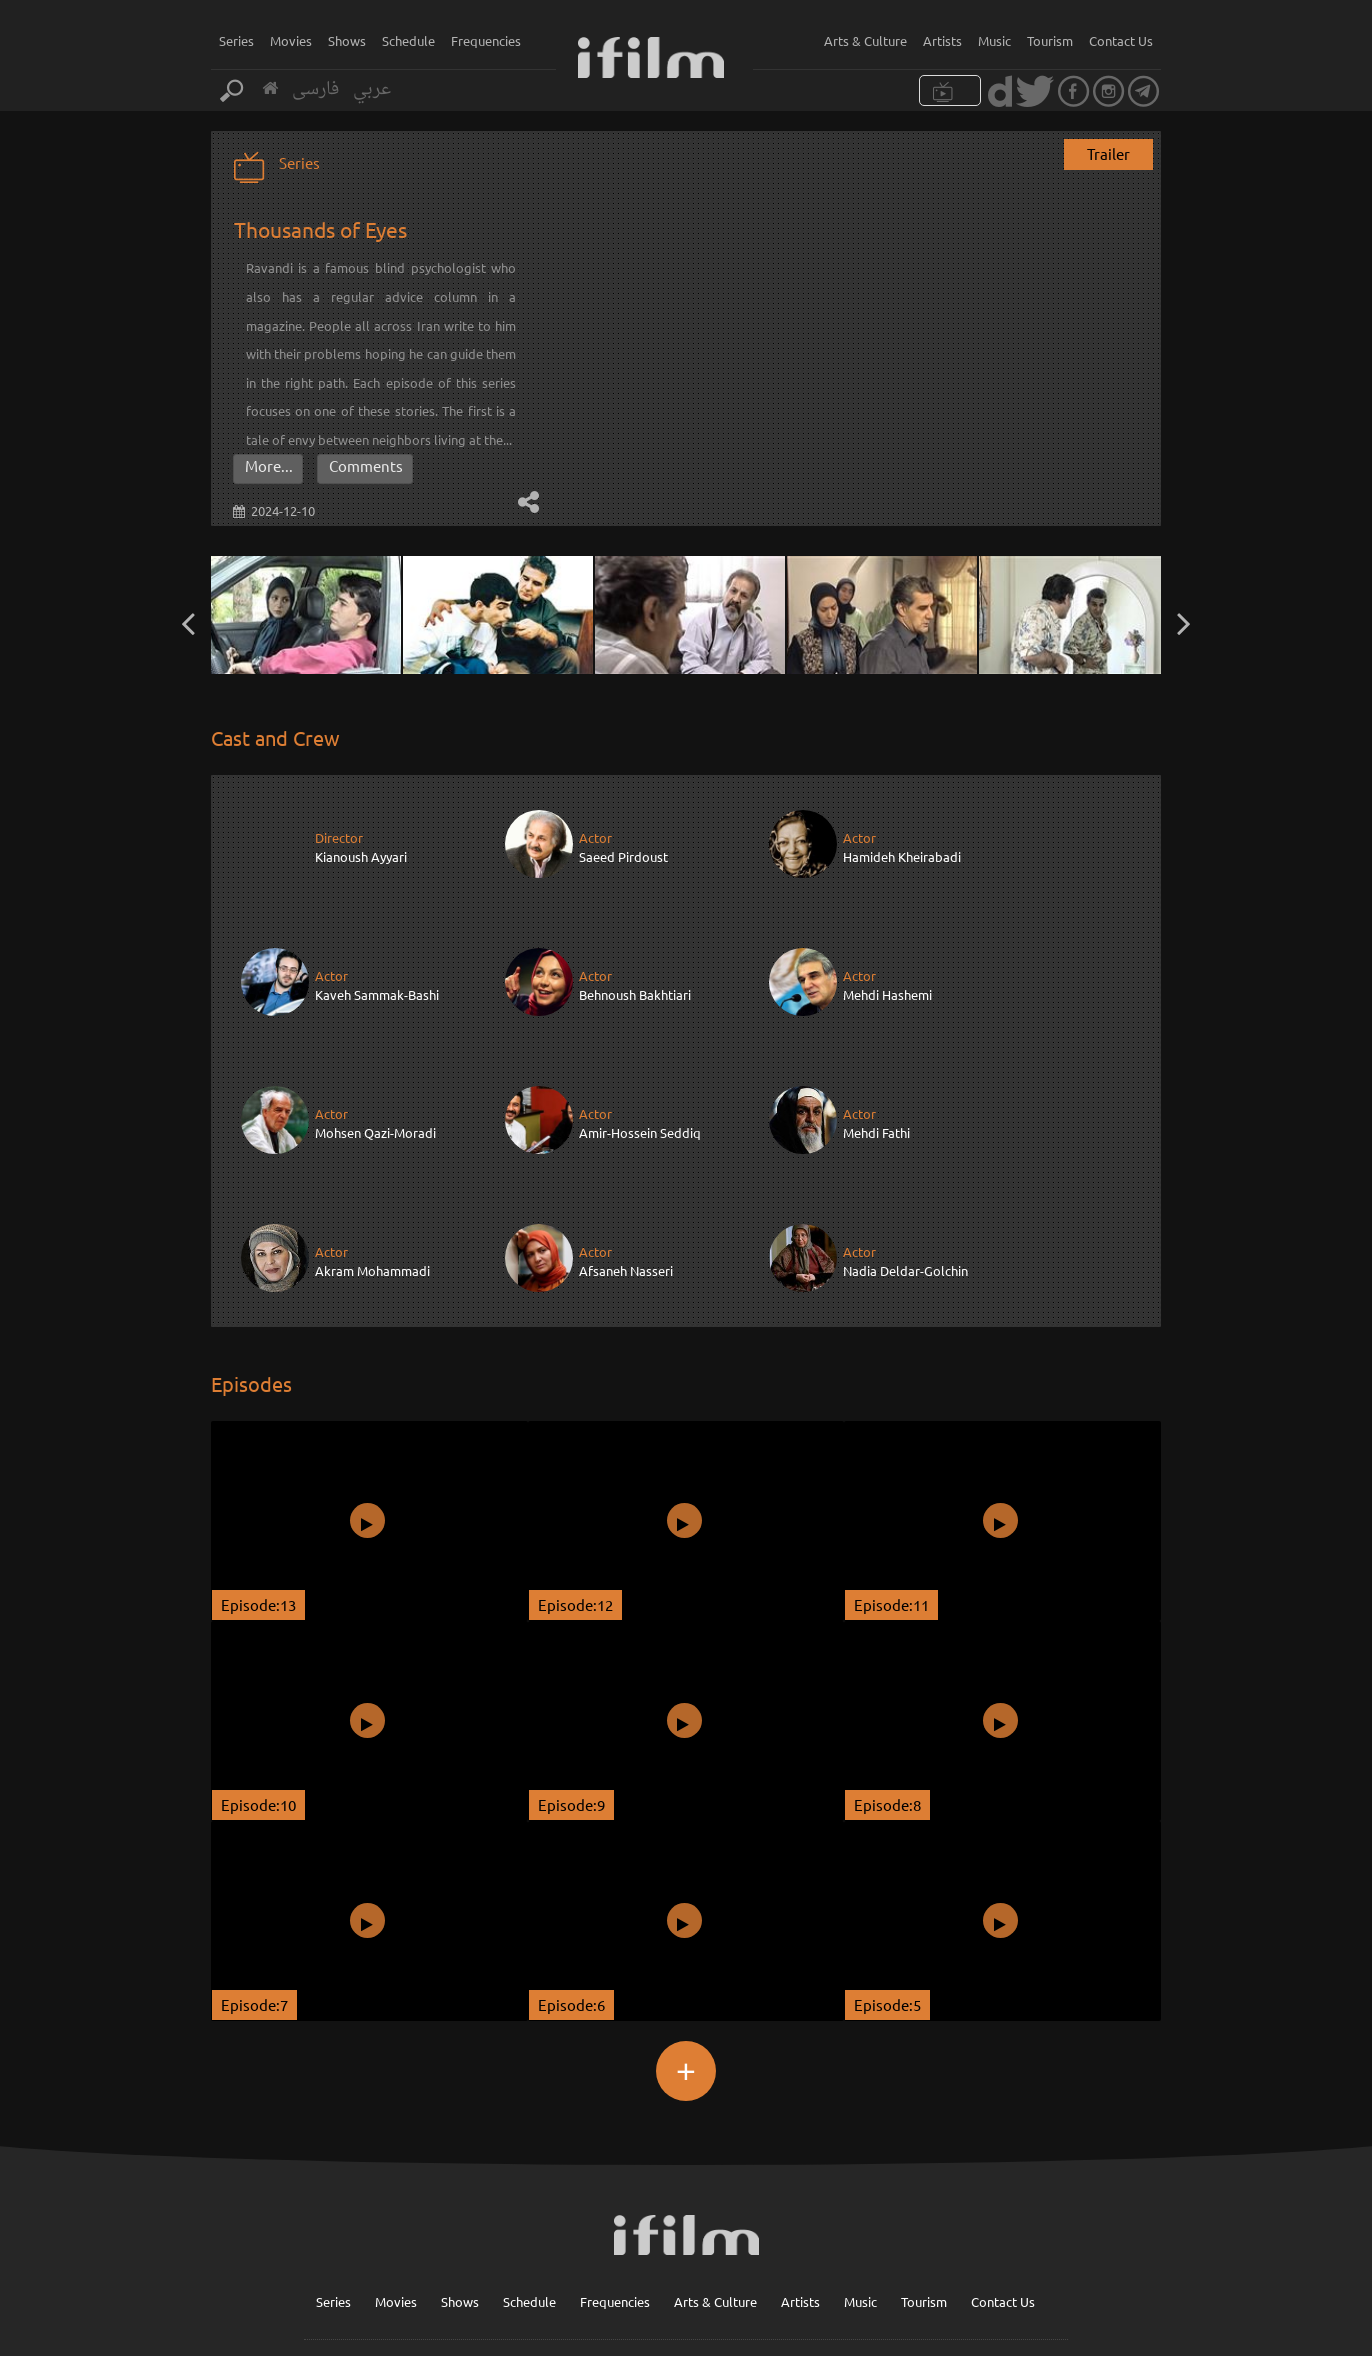  I want to click on Sign up for our newsletter :, so click(718, 2258).